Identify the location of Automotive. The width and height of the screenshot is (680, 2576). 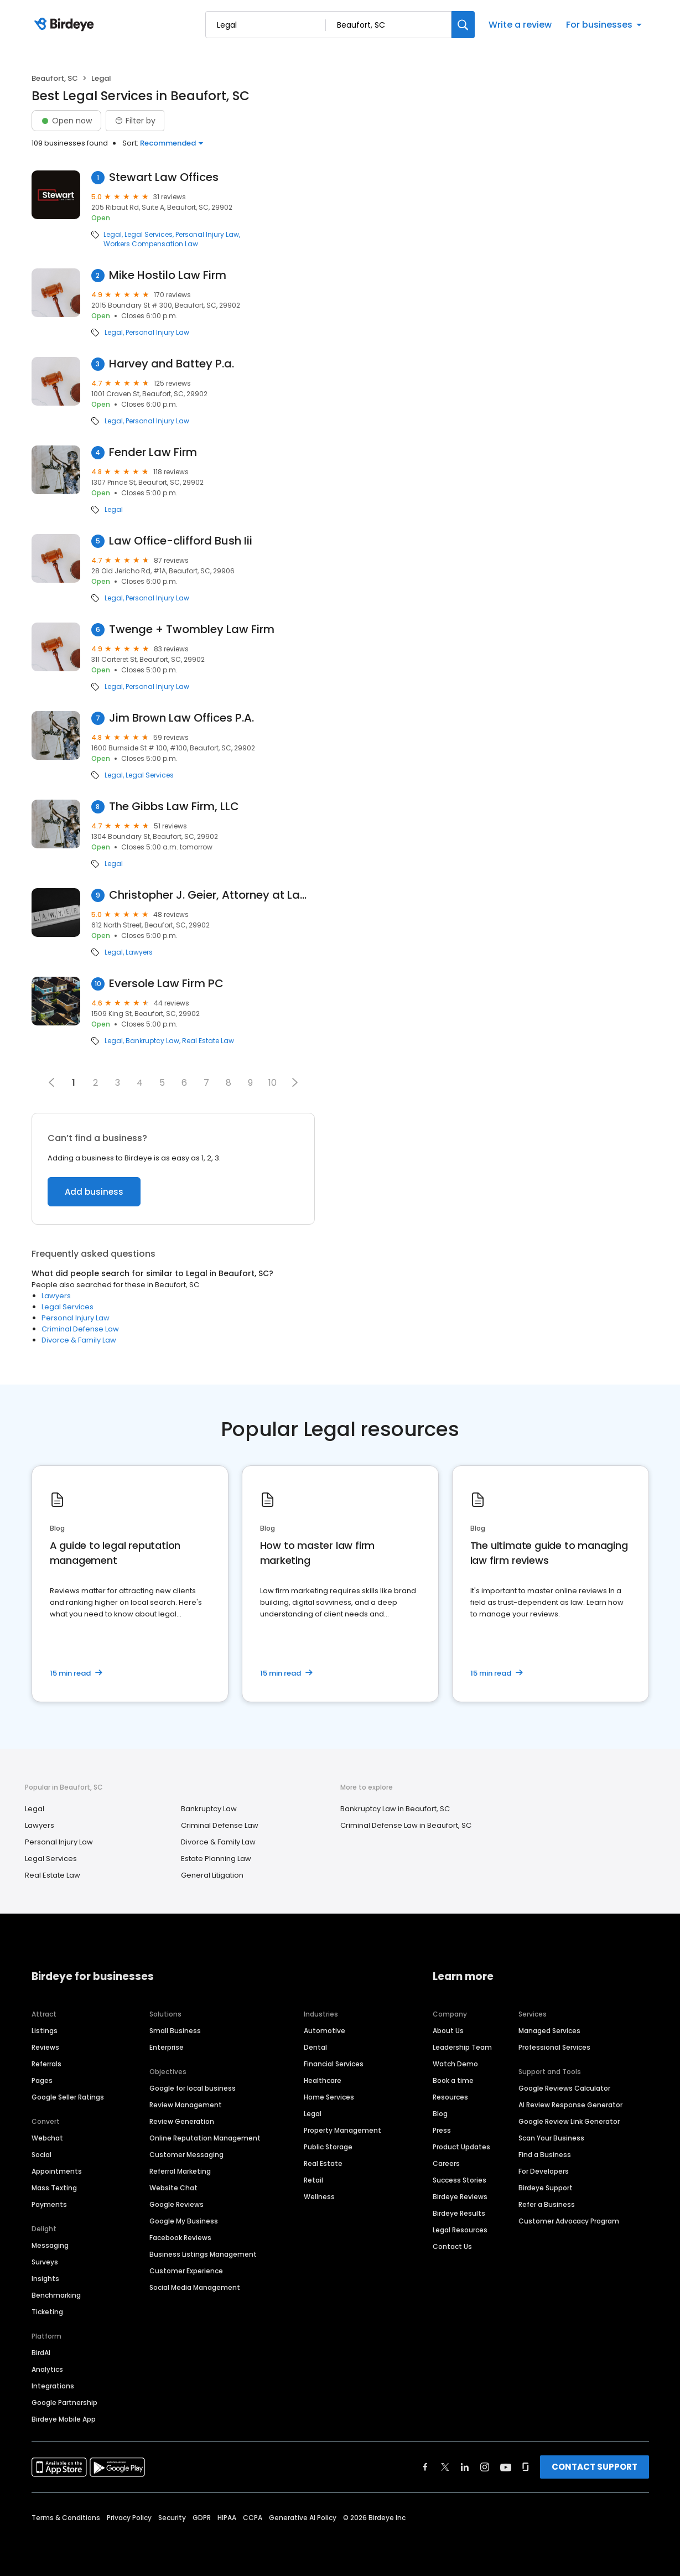
(324, 2030).